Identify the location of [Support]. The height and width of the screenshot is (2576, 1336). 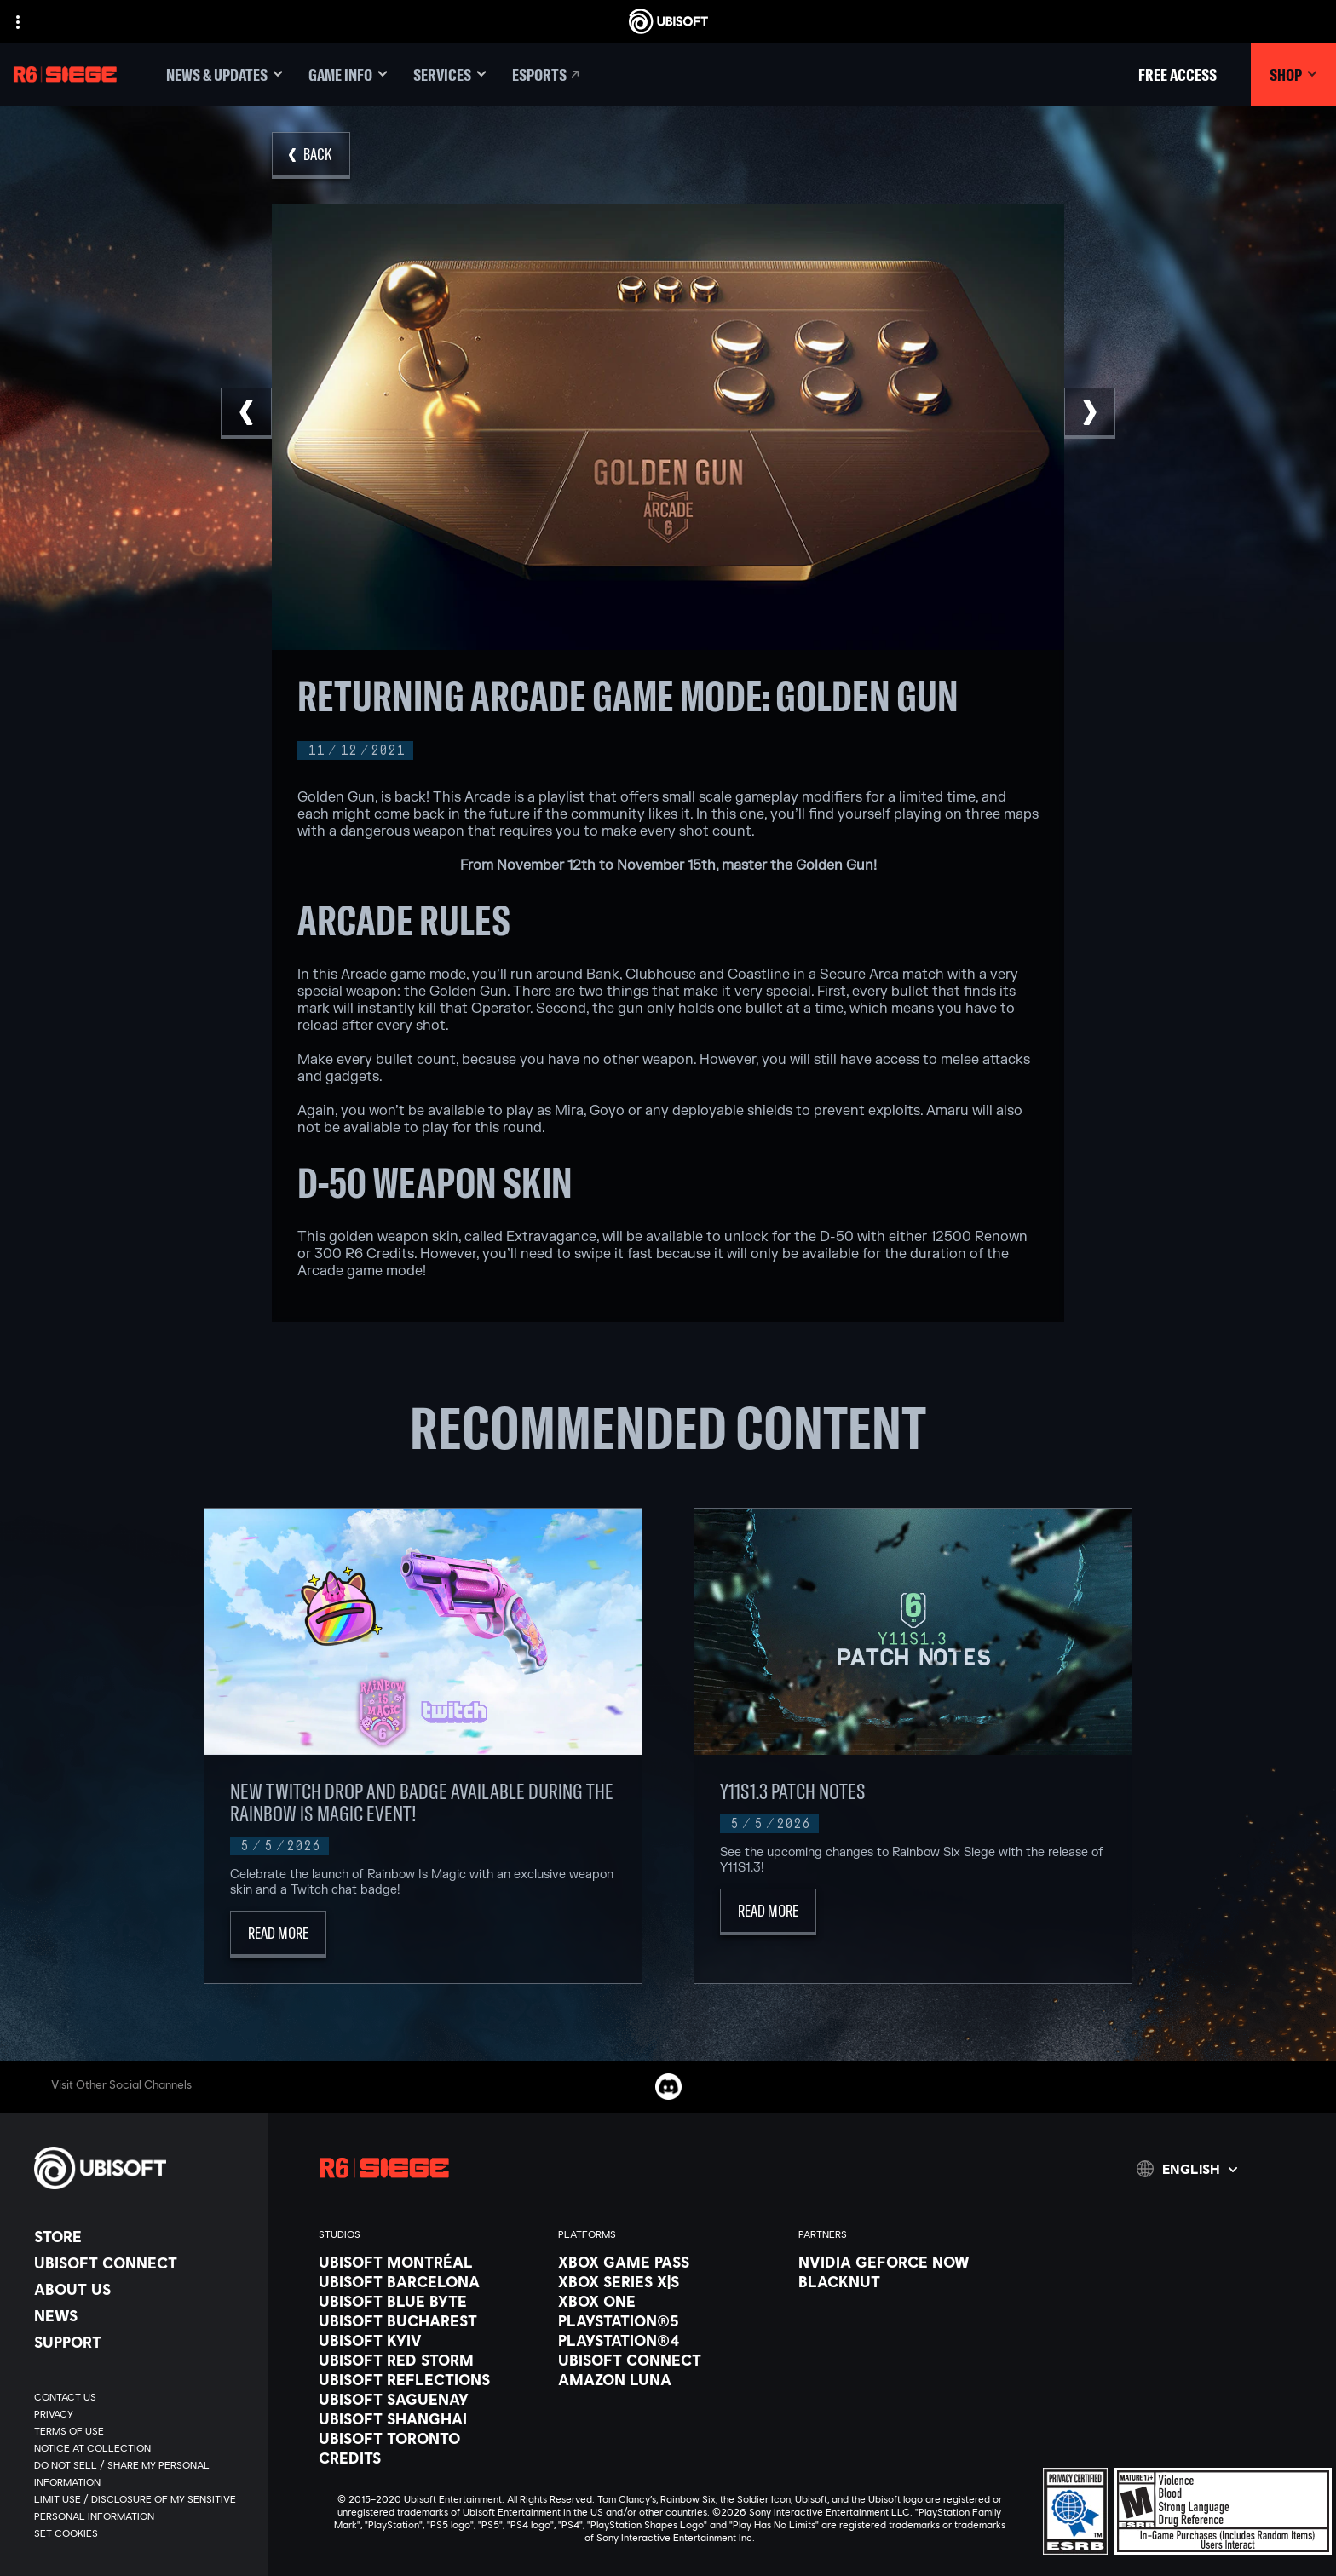
(142, 2341).